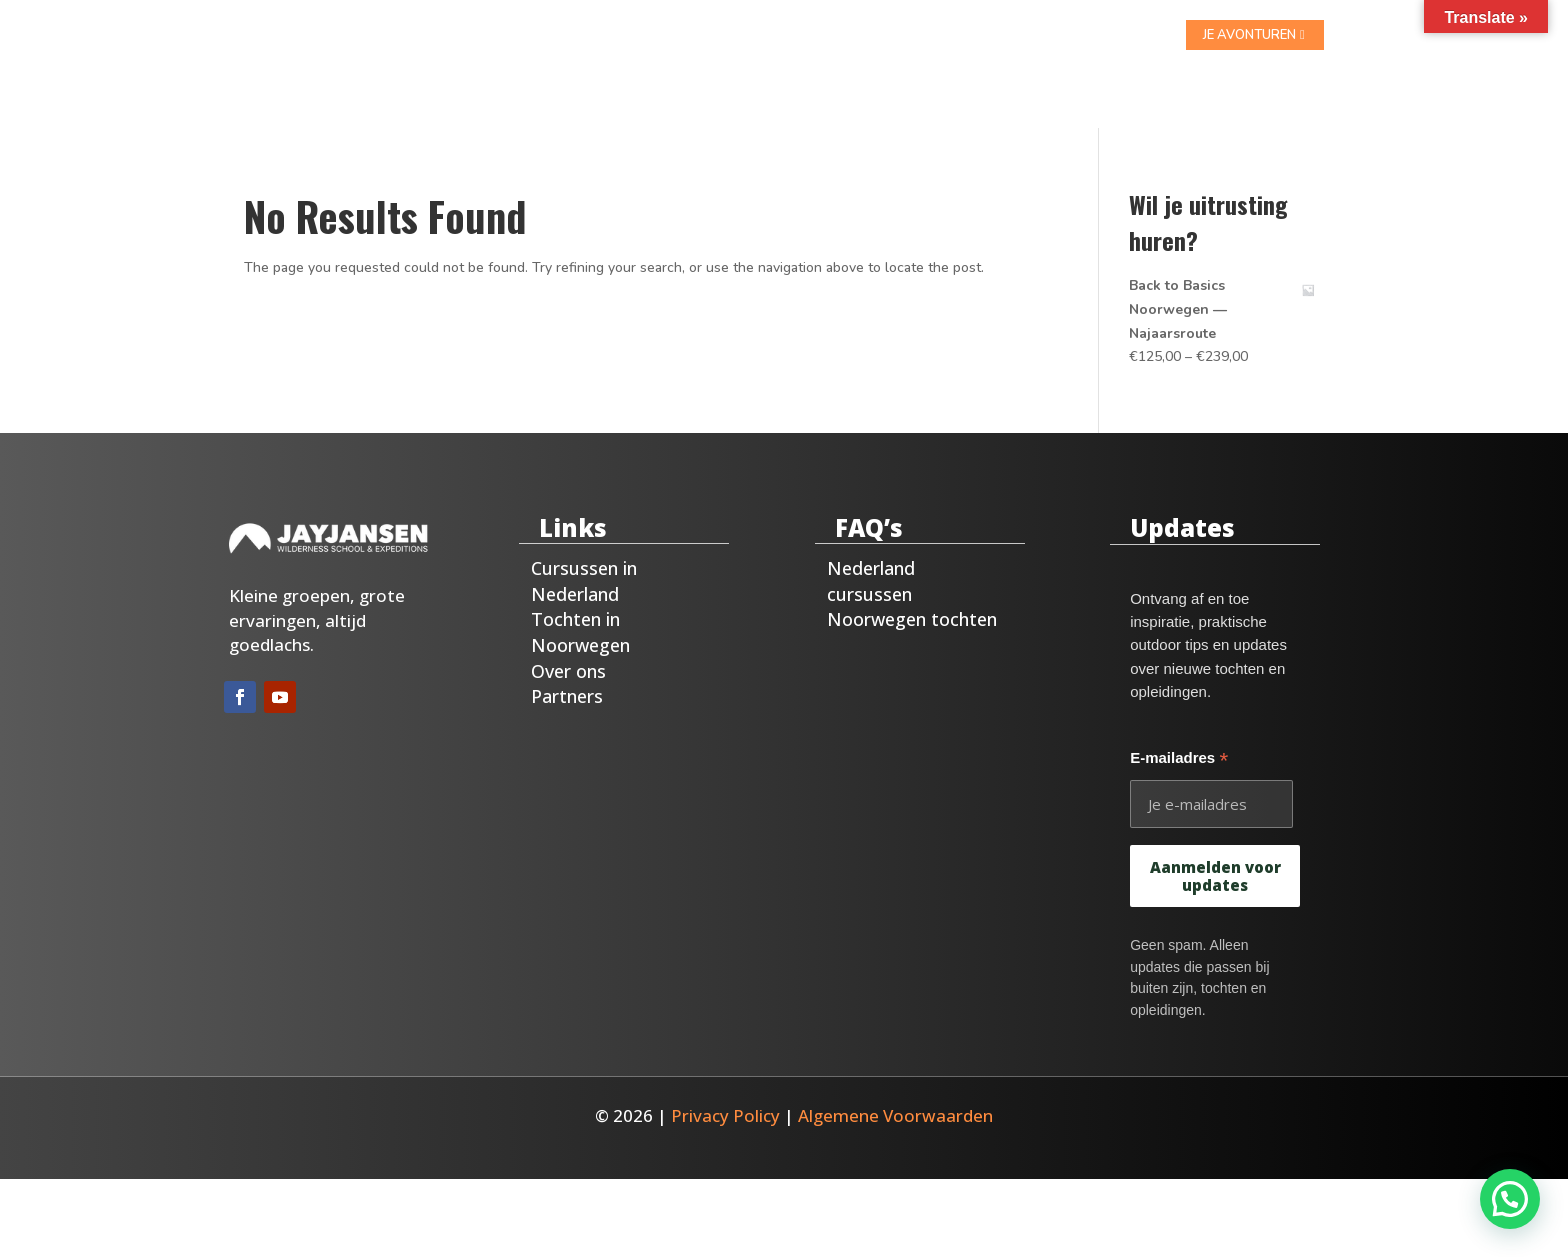  Describe the element at coordinates (1249, 35) in the screenshot. I see `je avonturen` at that location.